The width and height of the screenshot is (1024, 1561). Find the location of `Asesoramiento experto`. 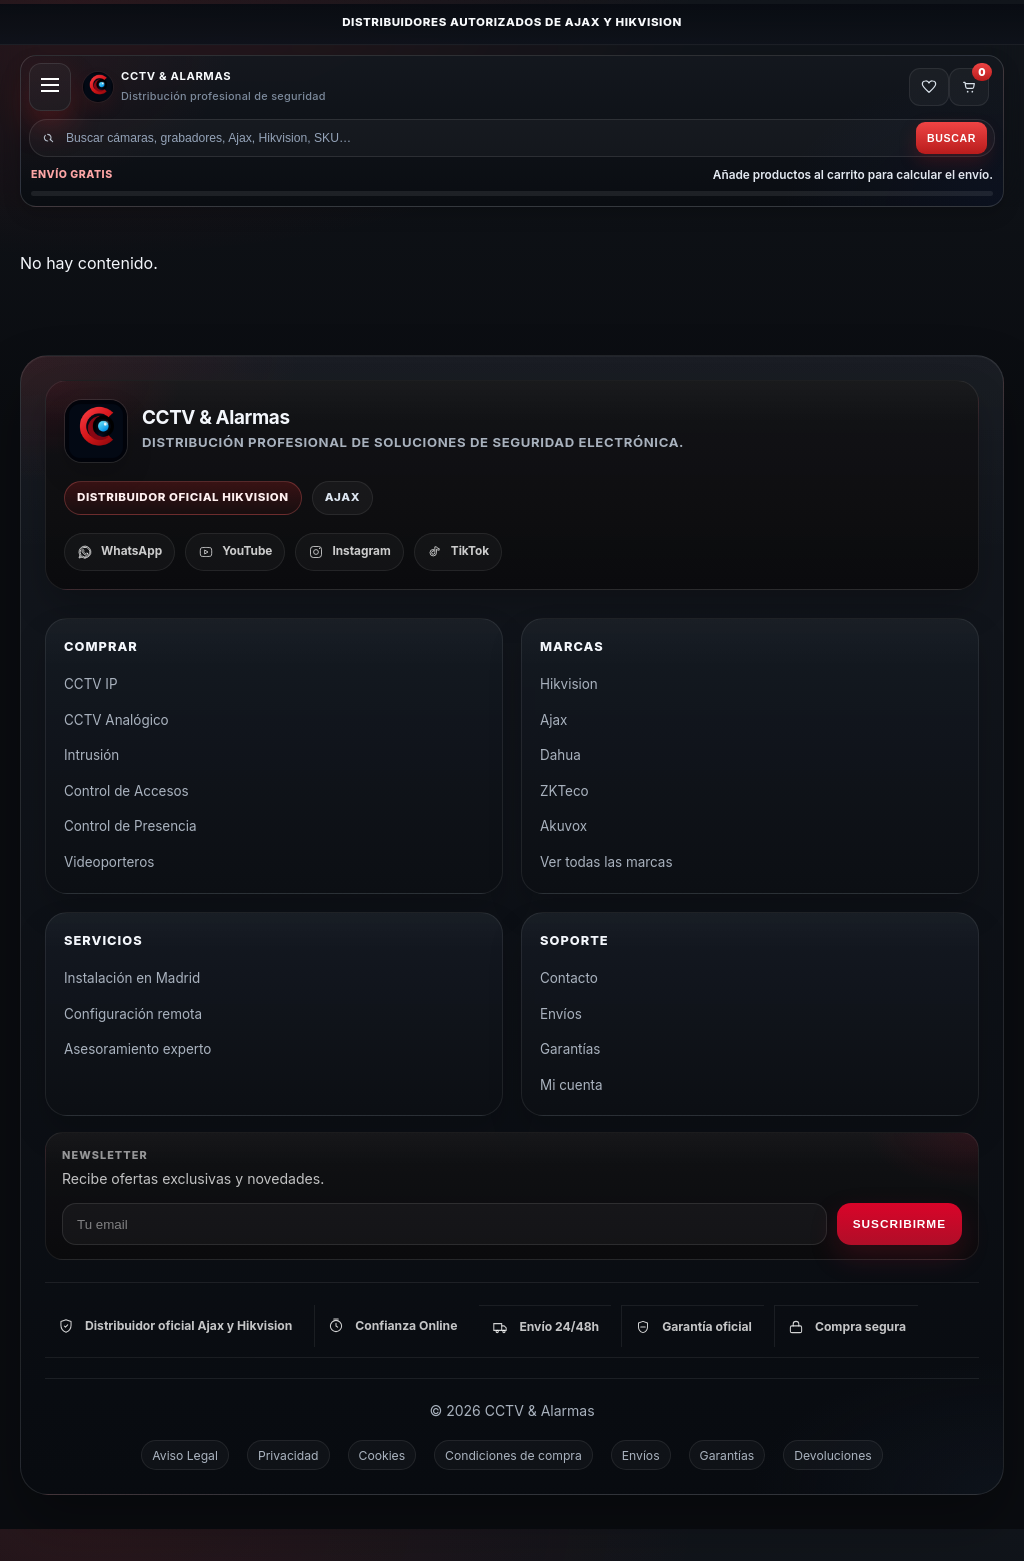

Asesoramiento experto is located at coordinates (137, 1081).